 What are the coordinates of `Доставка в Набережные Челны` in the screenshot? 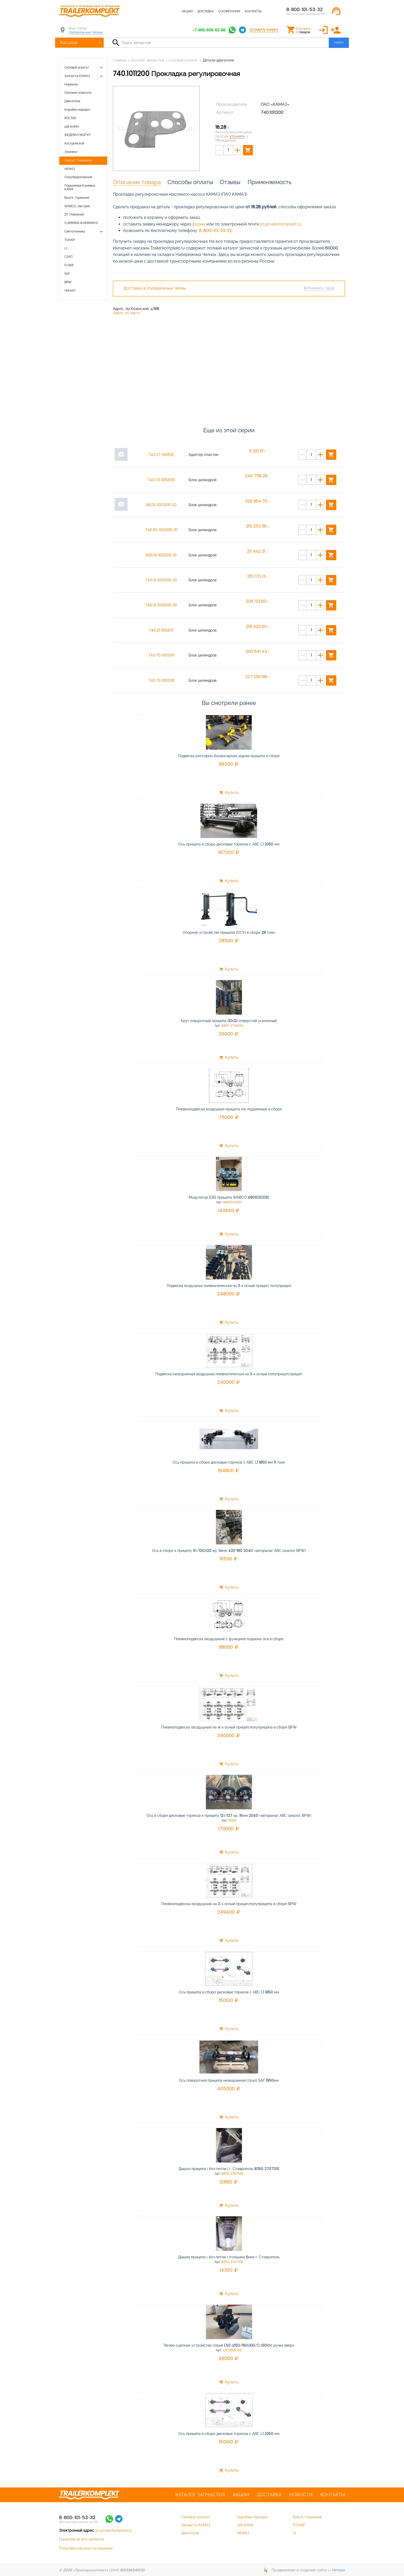 It's located at (154, 288).